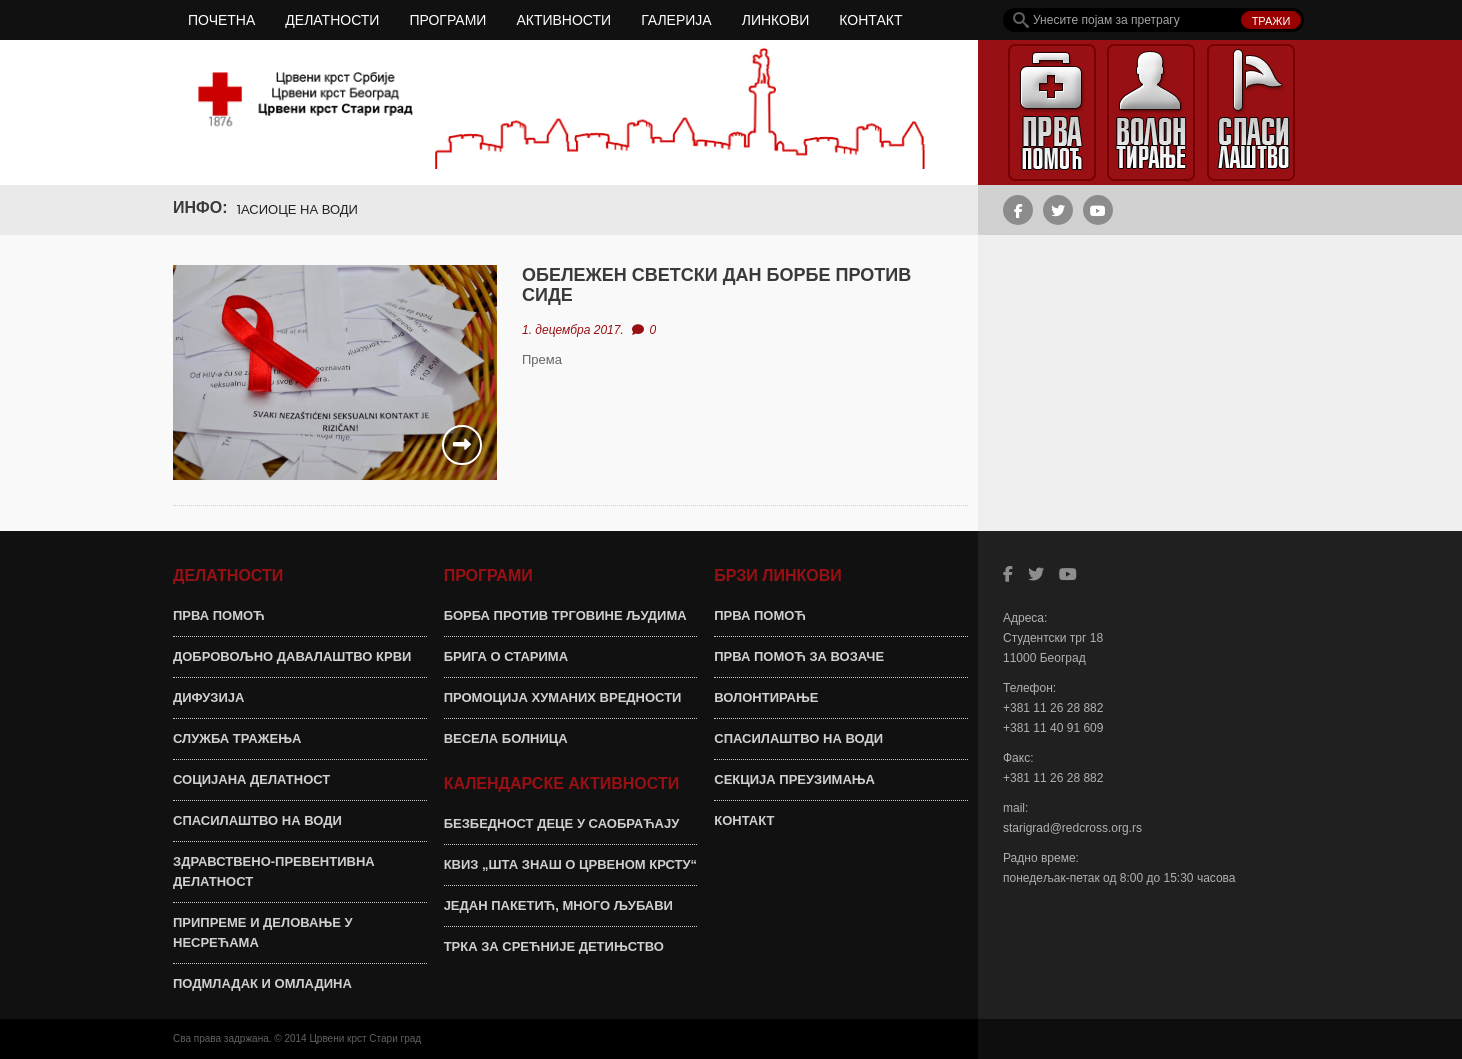 This screenshot has height=1059, width=1462. What do you see at coordinates (251, 779) in the screenshot?
I see `СОЦИЈАНА ДЕЛАТНОСТ` at bounding box center [251, 779].